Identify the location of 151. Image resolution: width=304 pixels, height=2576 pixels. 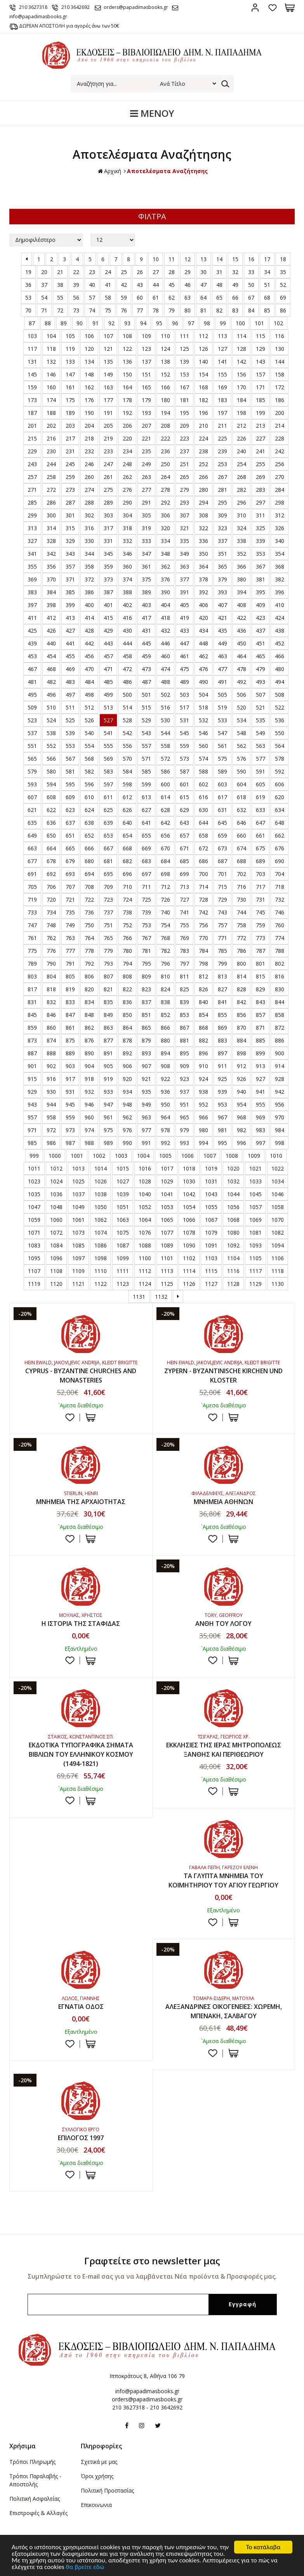
(146, 374).